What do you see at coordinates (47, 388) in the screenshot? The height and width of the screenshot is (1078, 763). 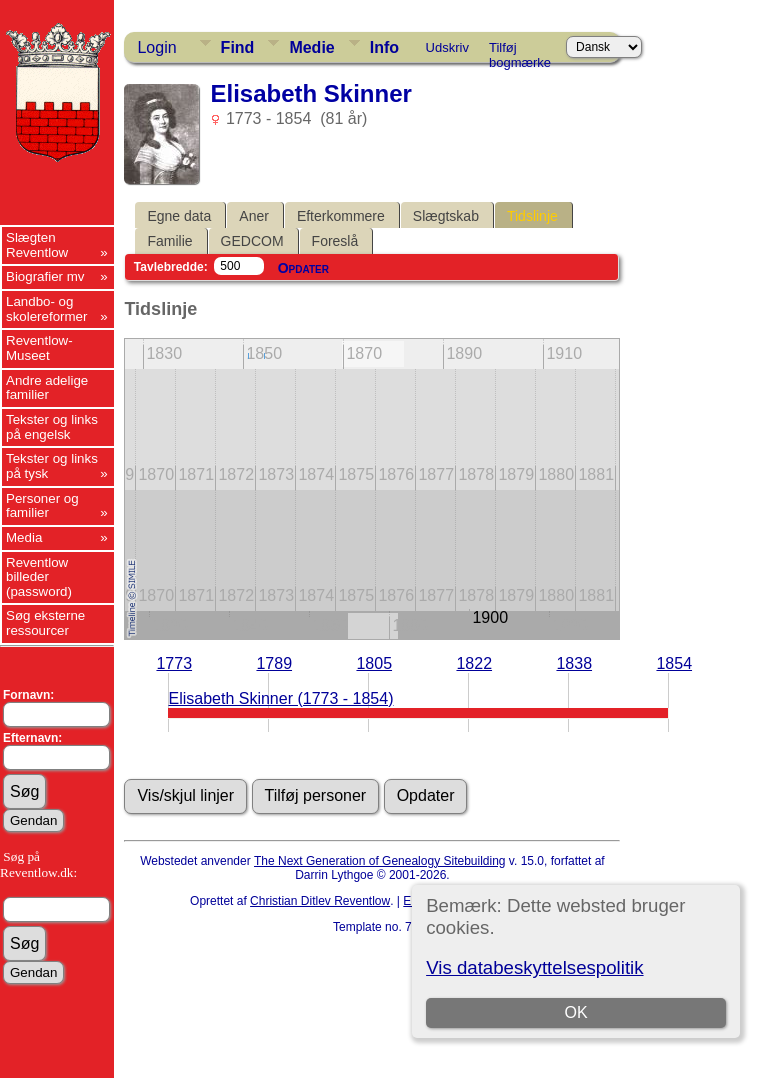 I see `Andre adelige familier` at bounding box center [47, 388].